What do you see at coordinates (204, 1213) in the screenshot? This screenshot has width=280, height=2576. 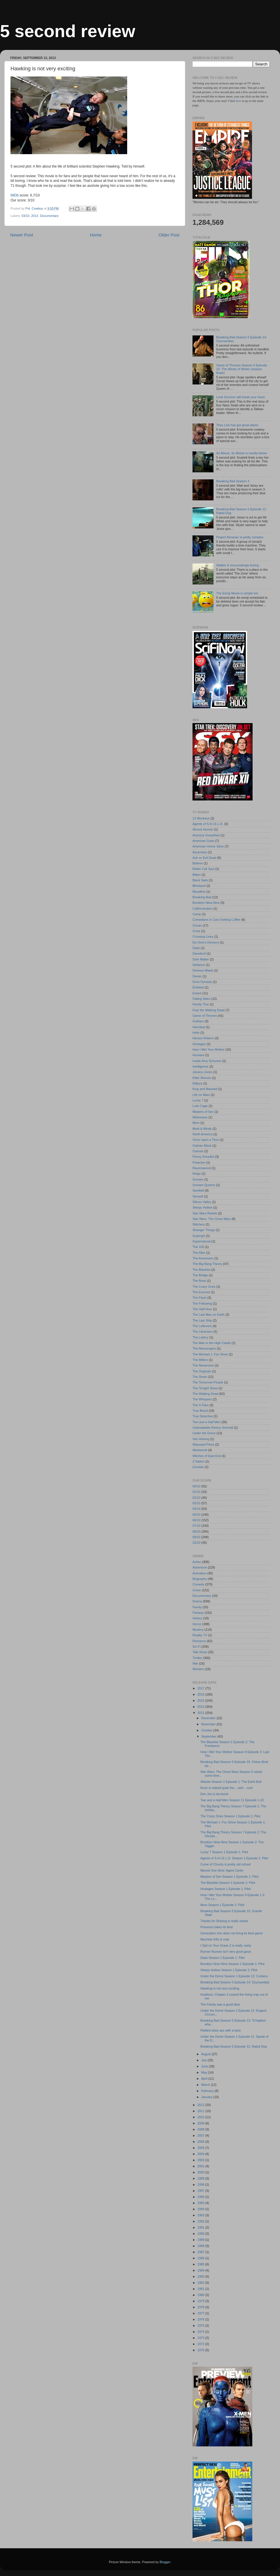 I see `Star Wars Rebels` at bounding box center [204, 1213].